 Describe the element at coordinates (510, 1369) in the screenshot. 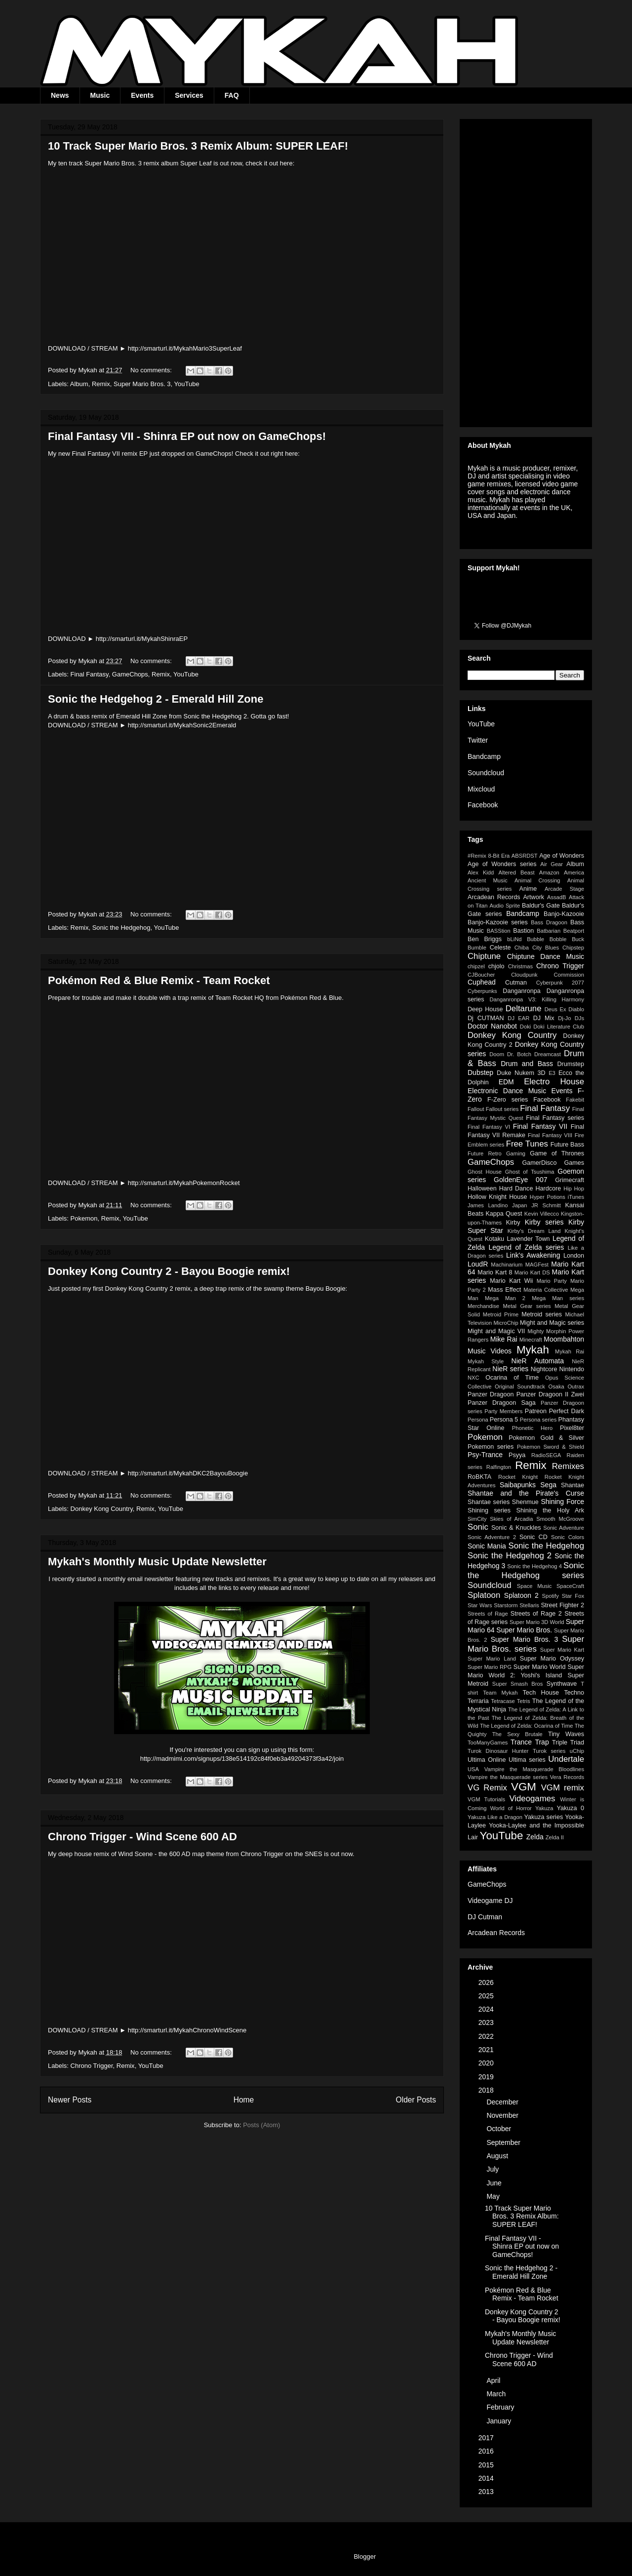

I see `NieR series` at that location.